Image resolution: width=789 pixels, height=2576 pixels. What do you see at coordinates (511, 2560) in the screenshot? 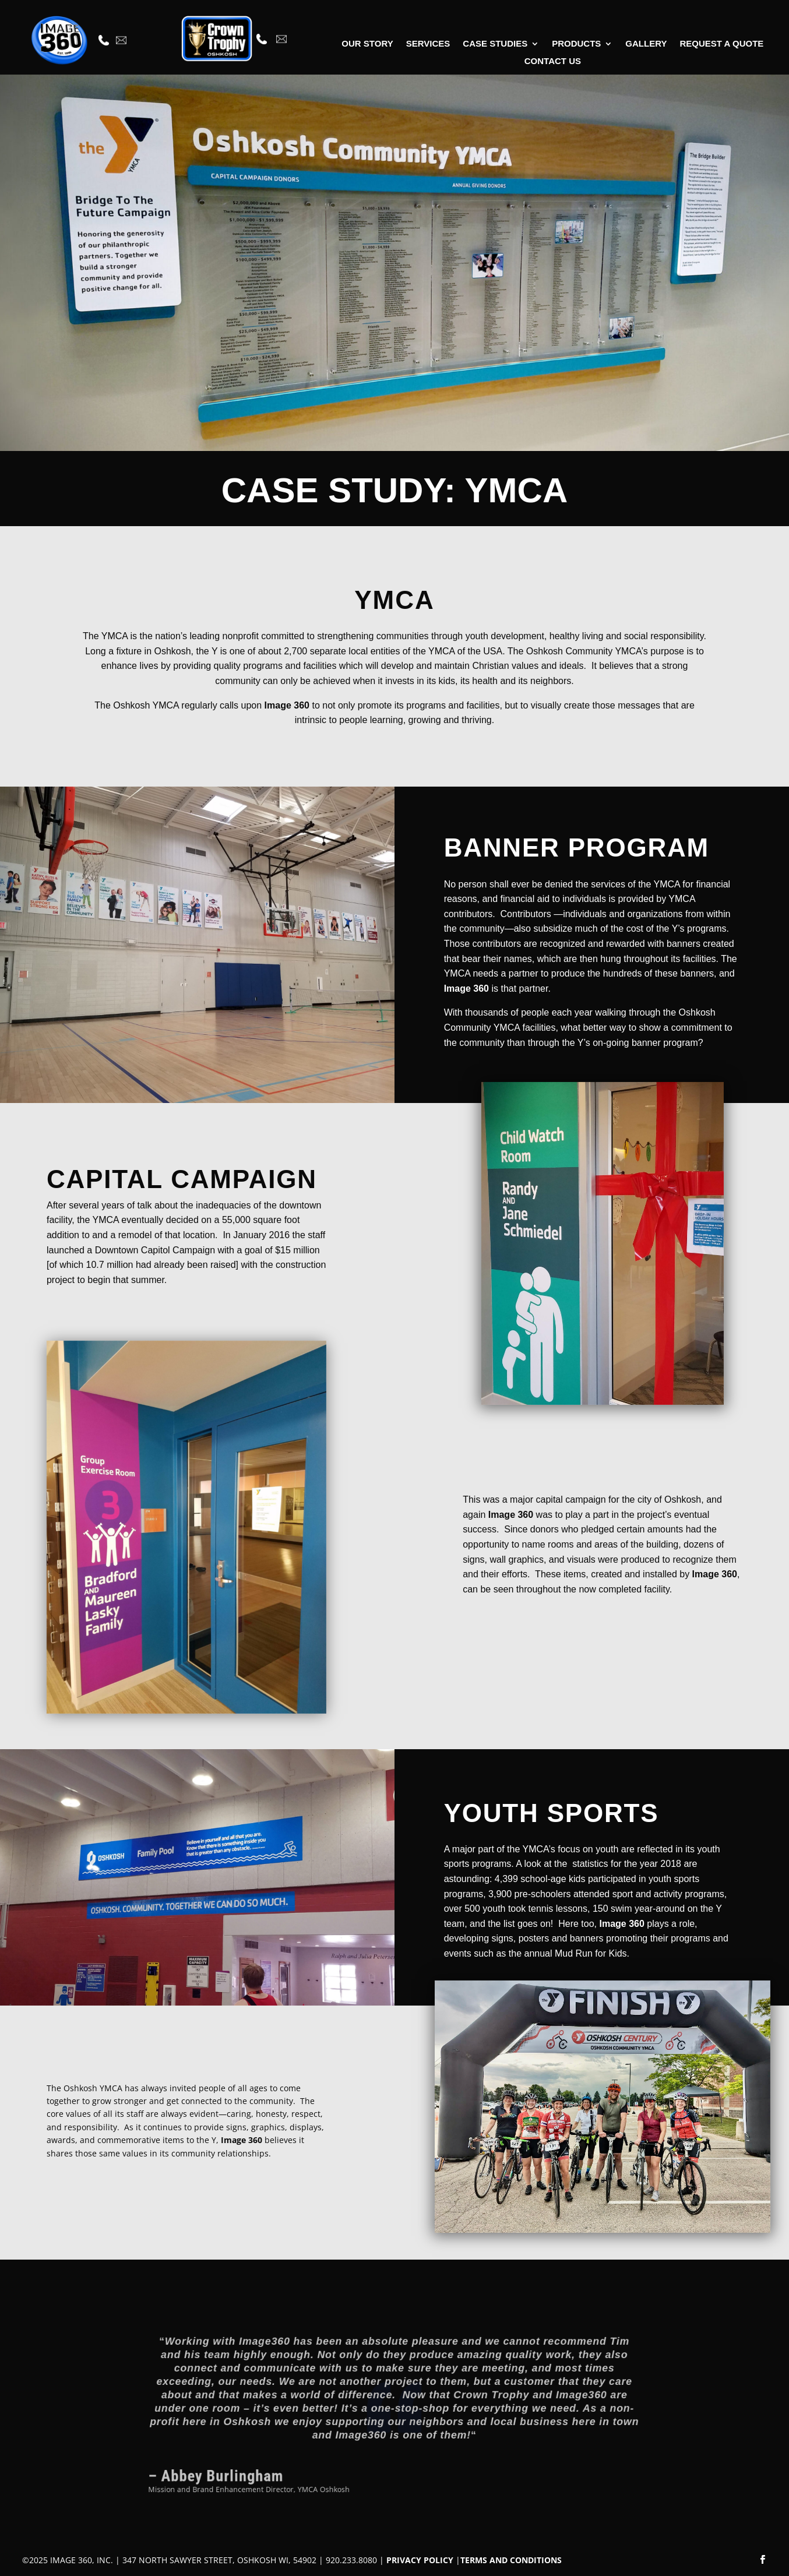
I see `TERMS AND CONDITIONS` at bounding box center [511, 2560].